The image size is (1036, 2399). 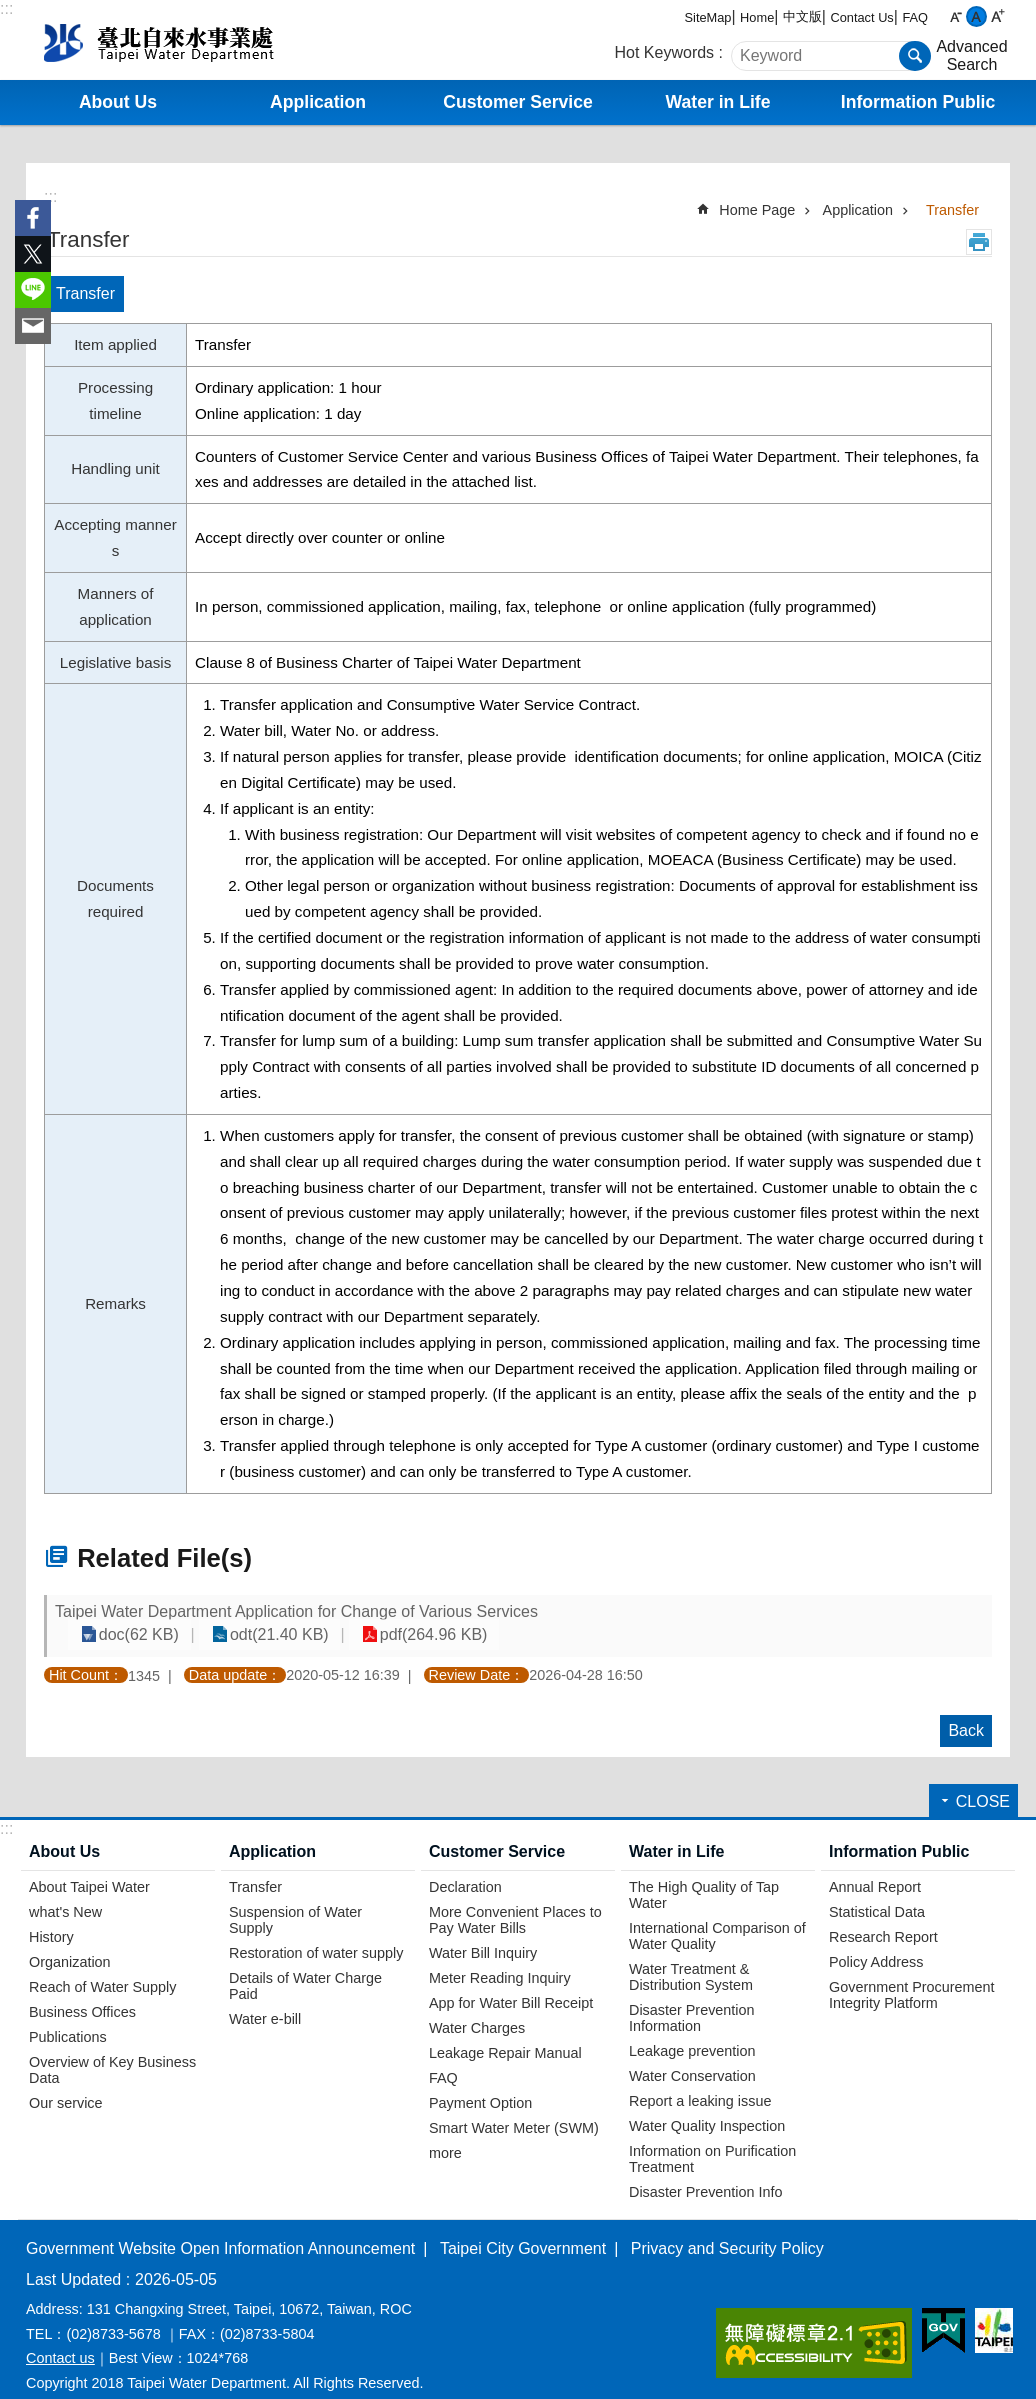 What do you see at coordinates (82, 1993) in the screenshot?
I see `Business Offices` at bounding box center [82, 1993].